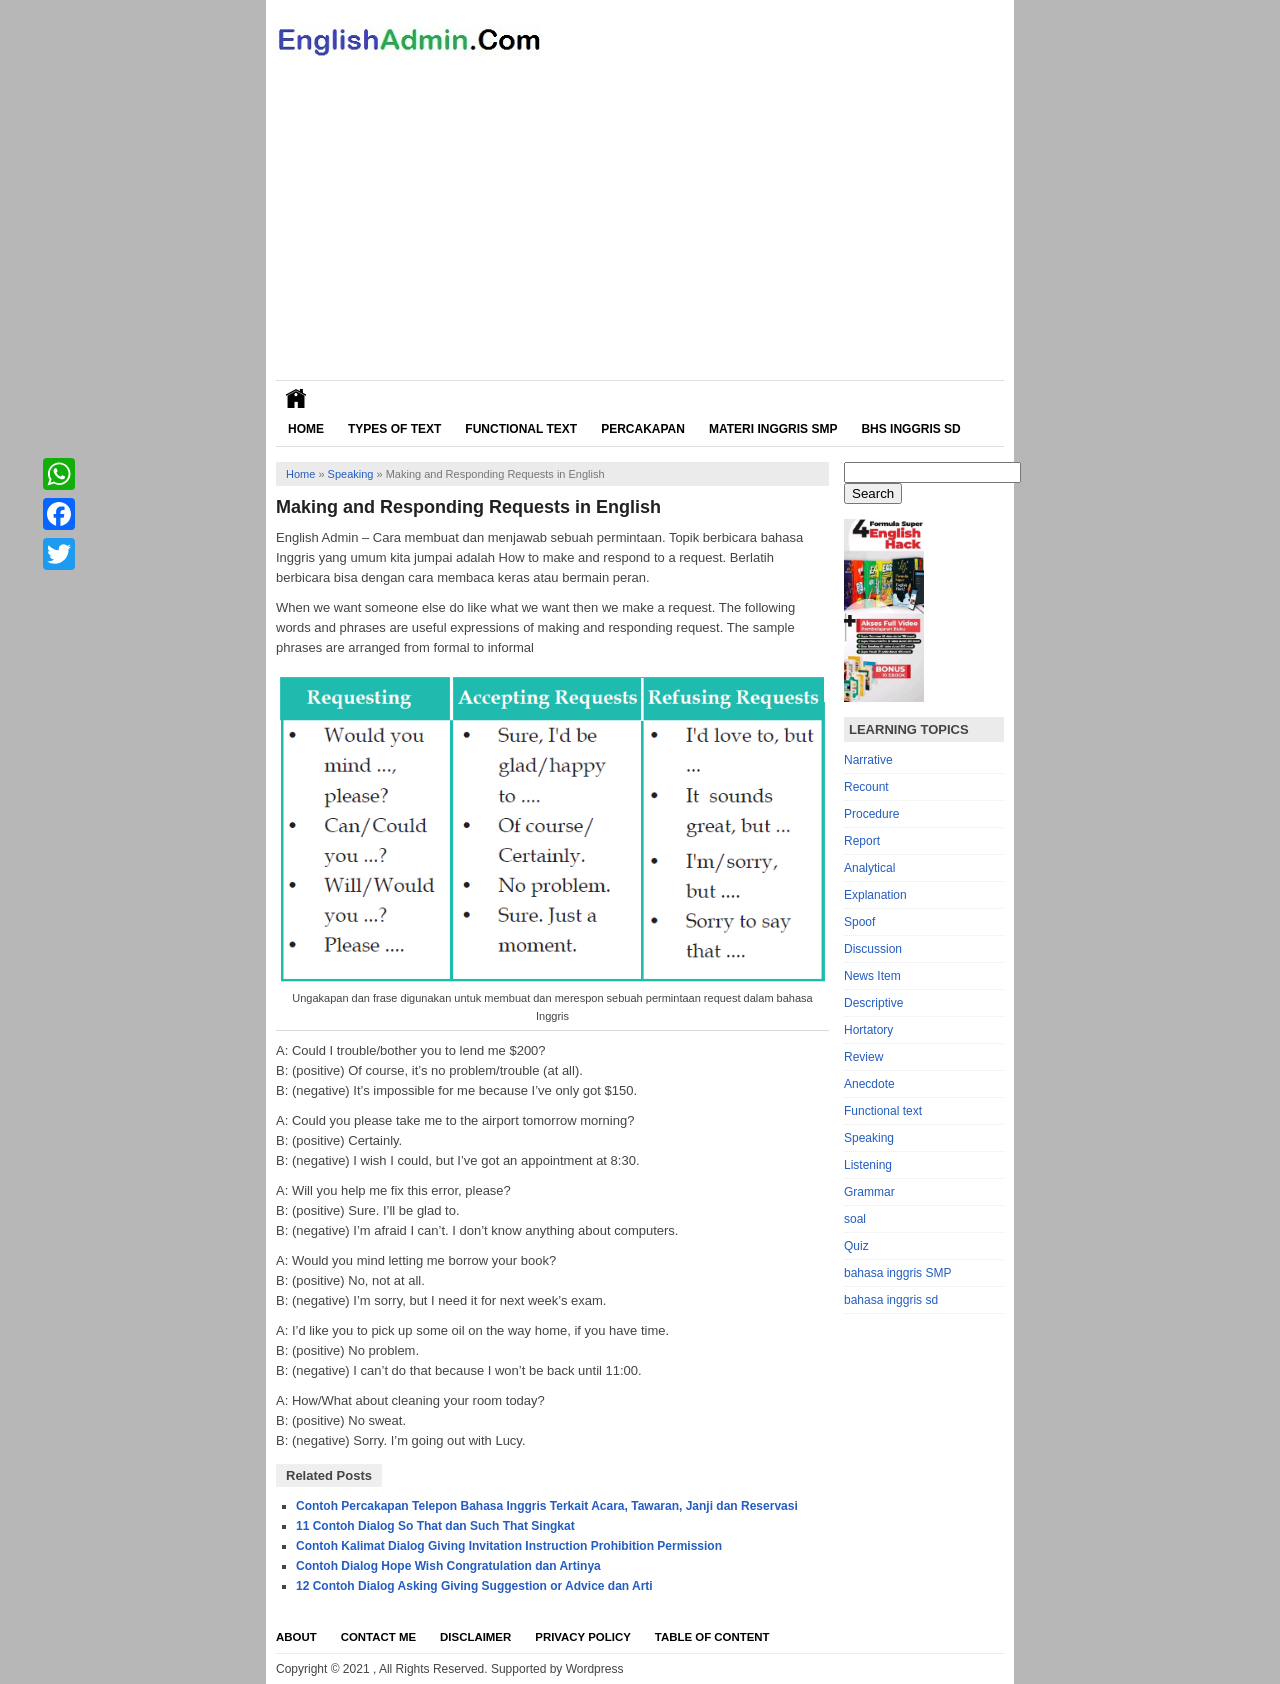 The height and width of the screenshot is (1684, 1280). Describe the element at coordinates (509, 1546) in the screenshot. I see `Contoh Kalimat Dialog Giving Invitation Instruction Prohibition Permission` at that location.